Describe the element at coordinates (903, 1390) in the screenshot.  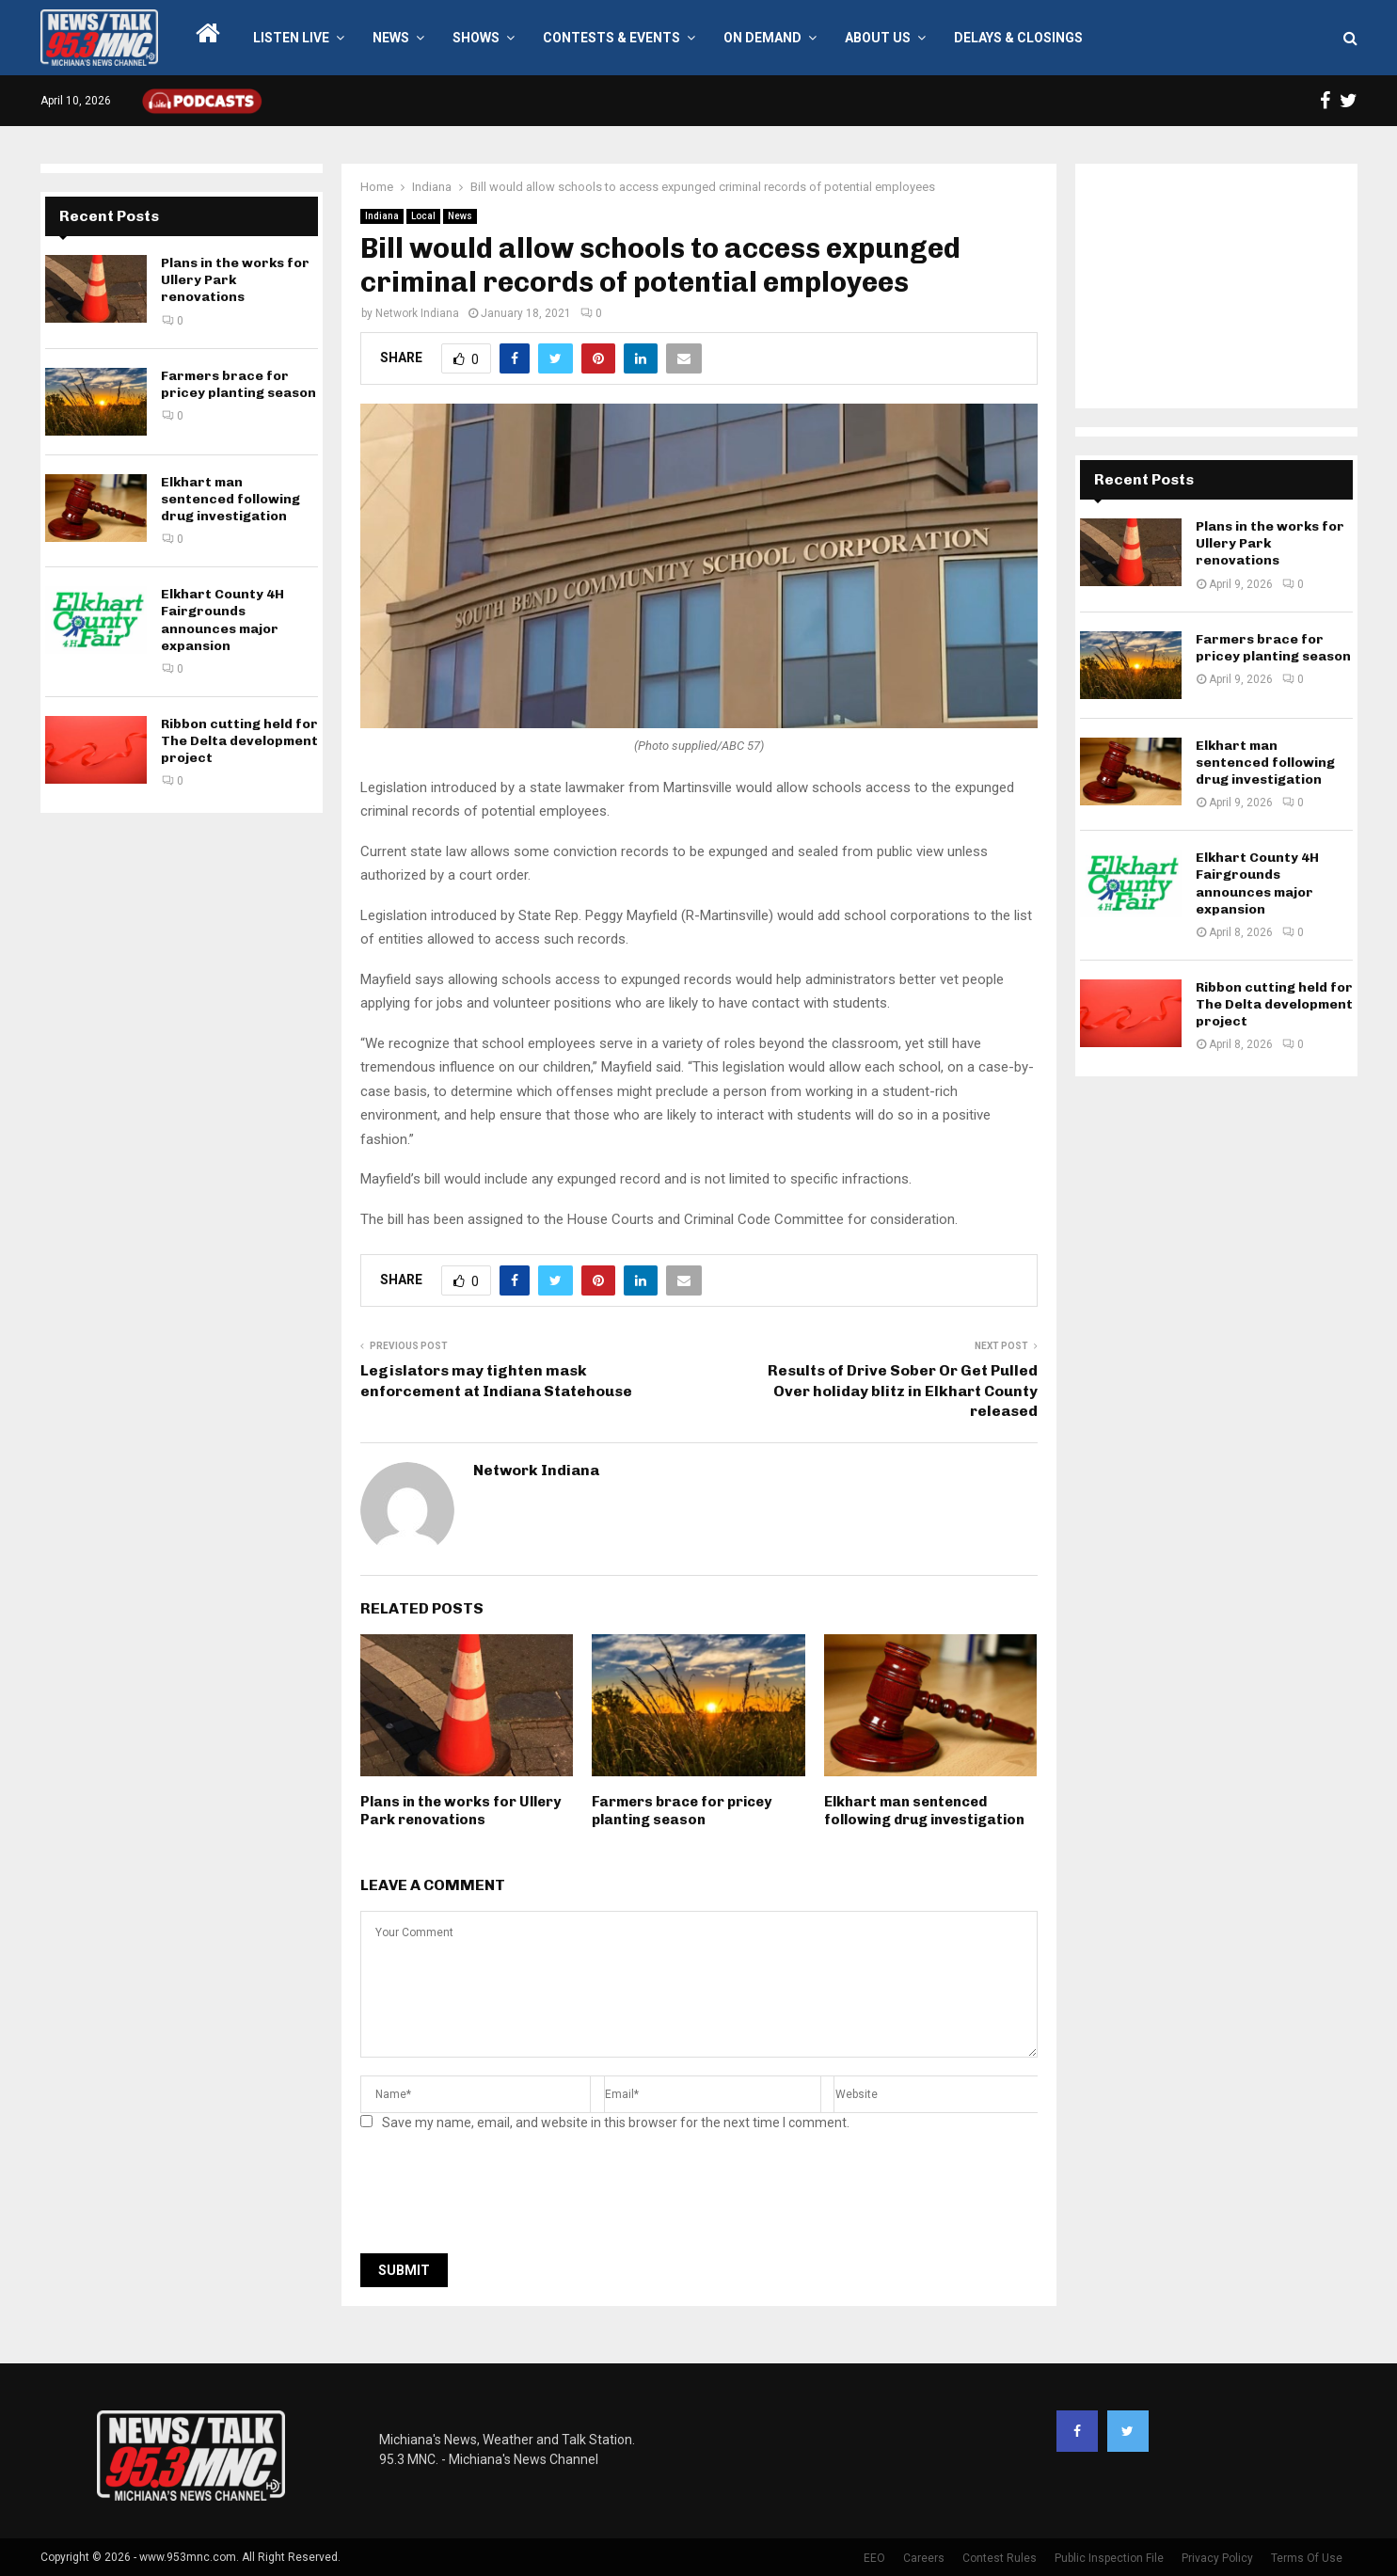
I see `Results of Drive Sober Or Get Pulled Over holiday blitz in Elkhart County released` at that location.